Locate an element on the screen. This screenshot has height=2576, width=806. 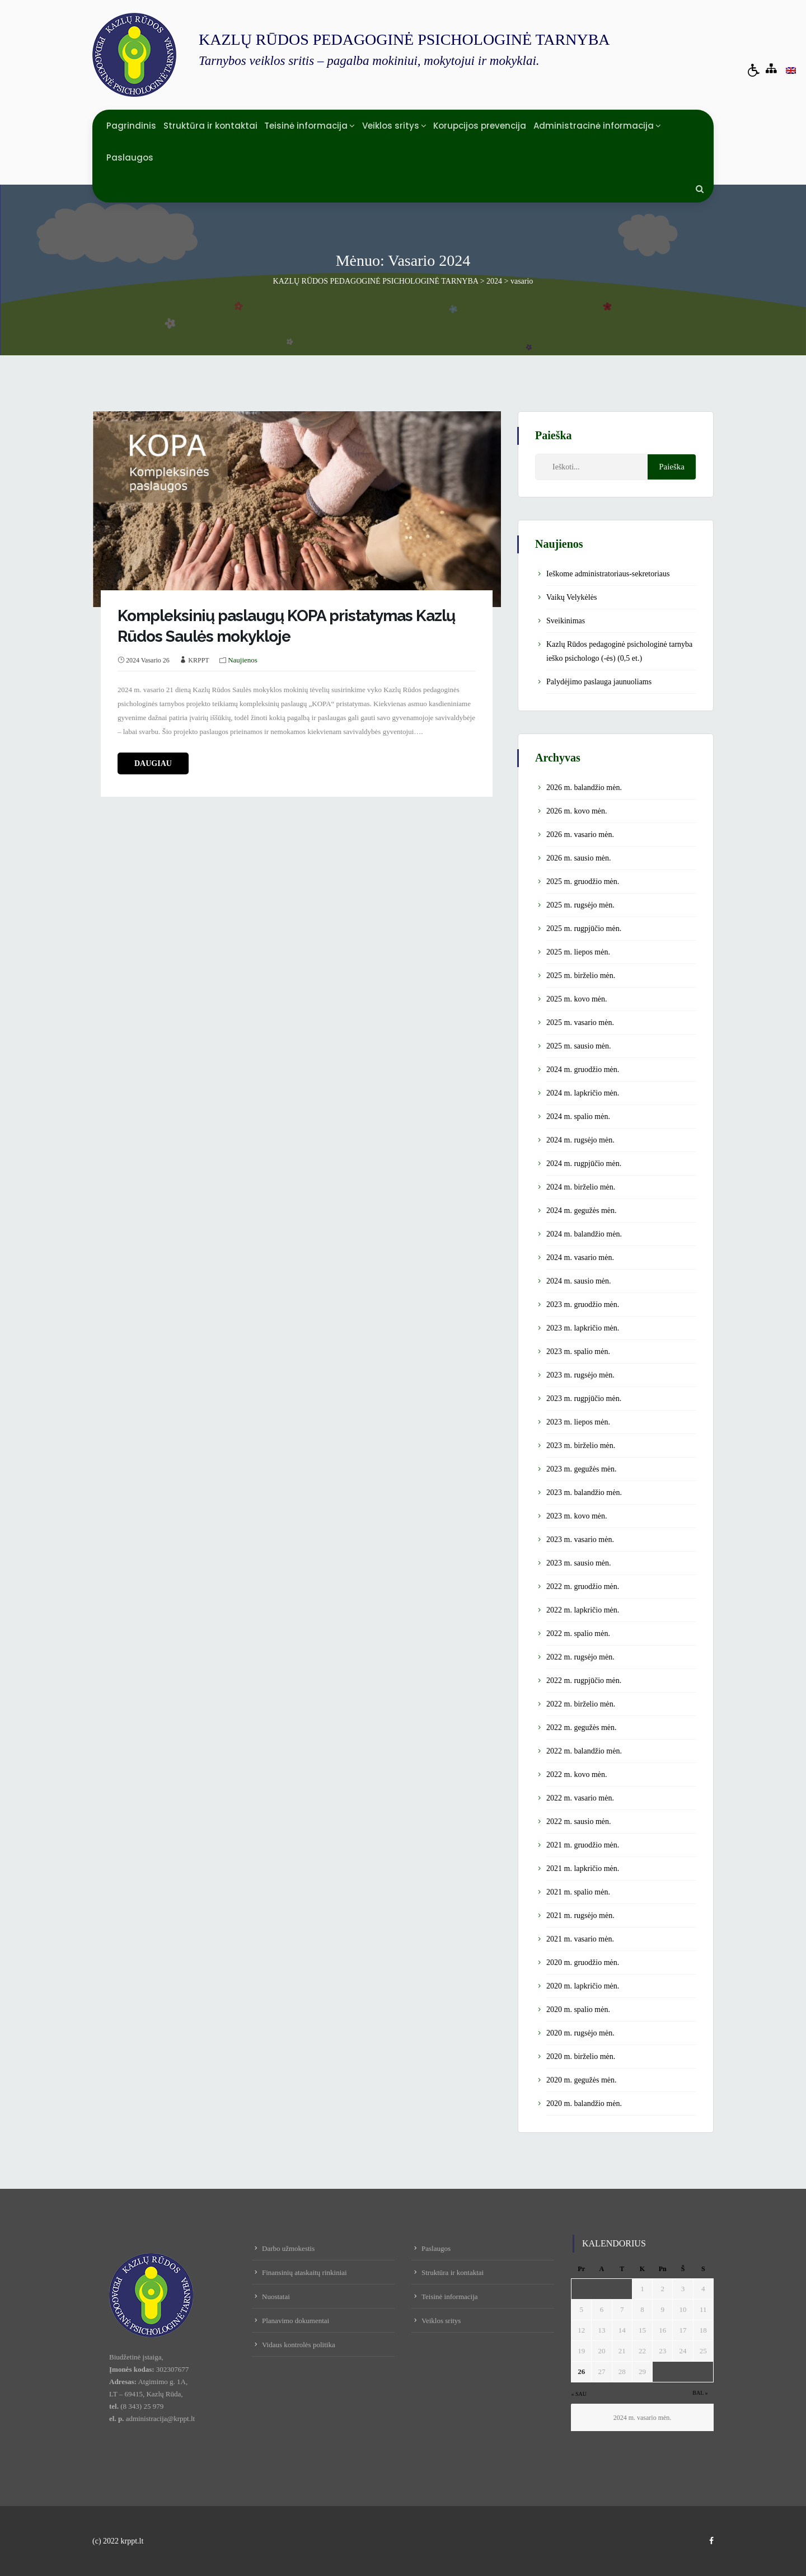
2024 m. rugpjūčio mėn. is located at coordinates (583, 1163).